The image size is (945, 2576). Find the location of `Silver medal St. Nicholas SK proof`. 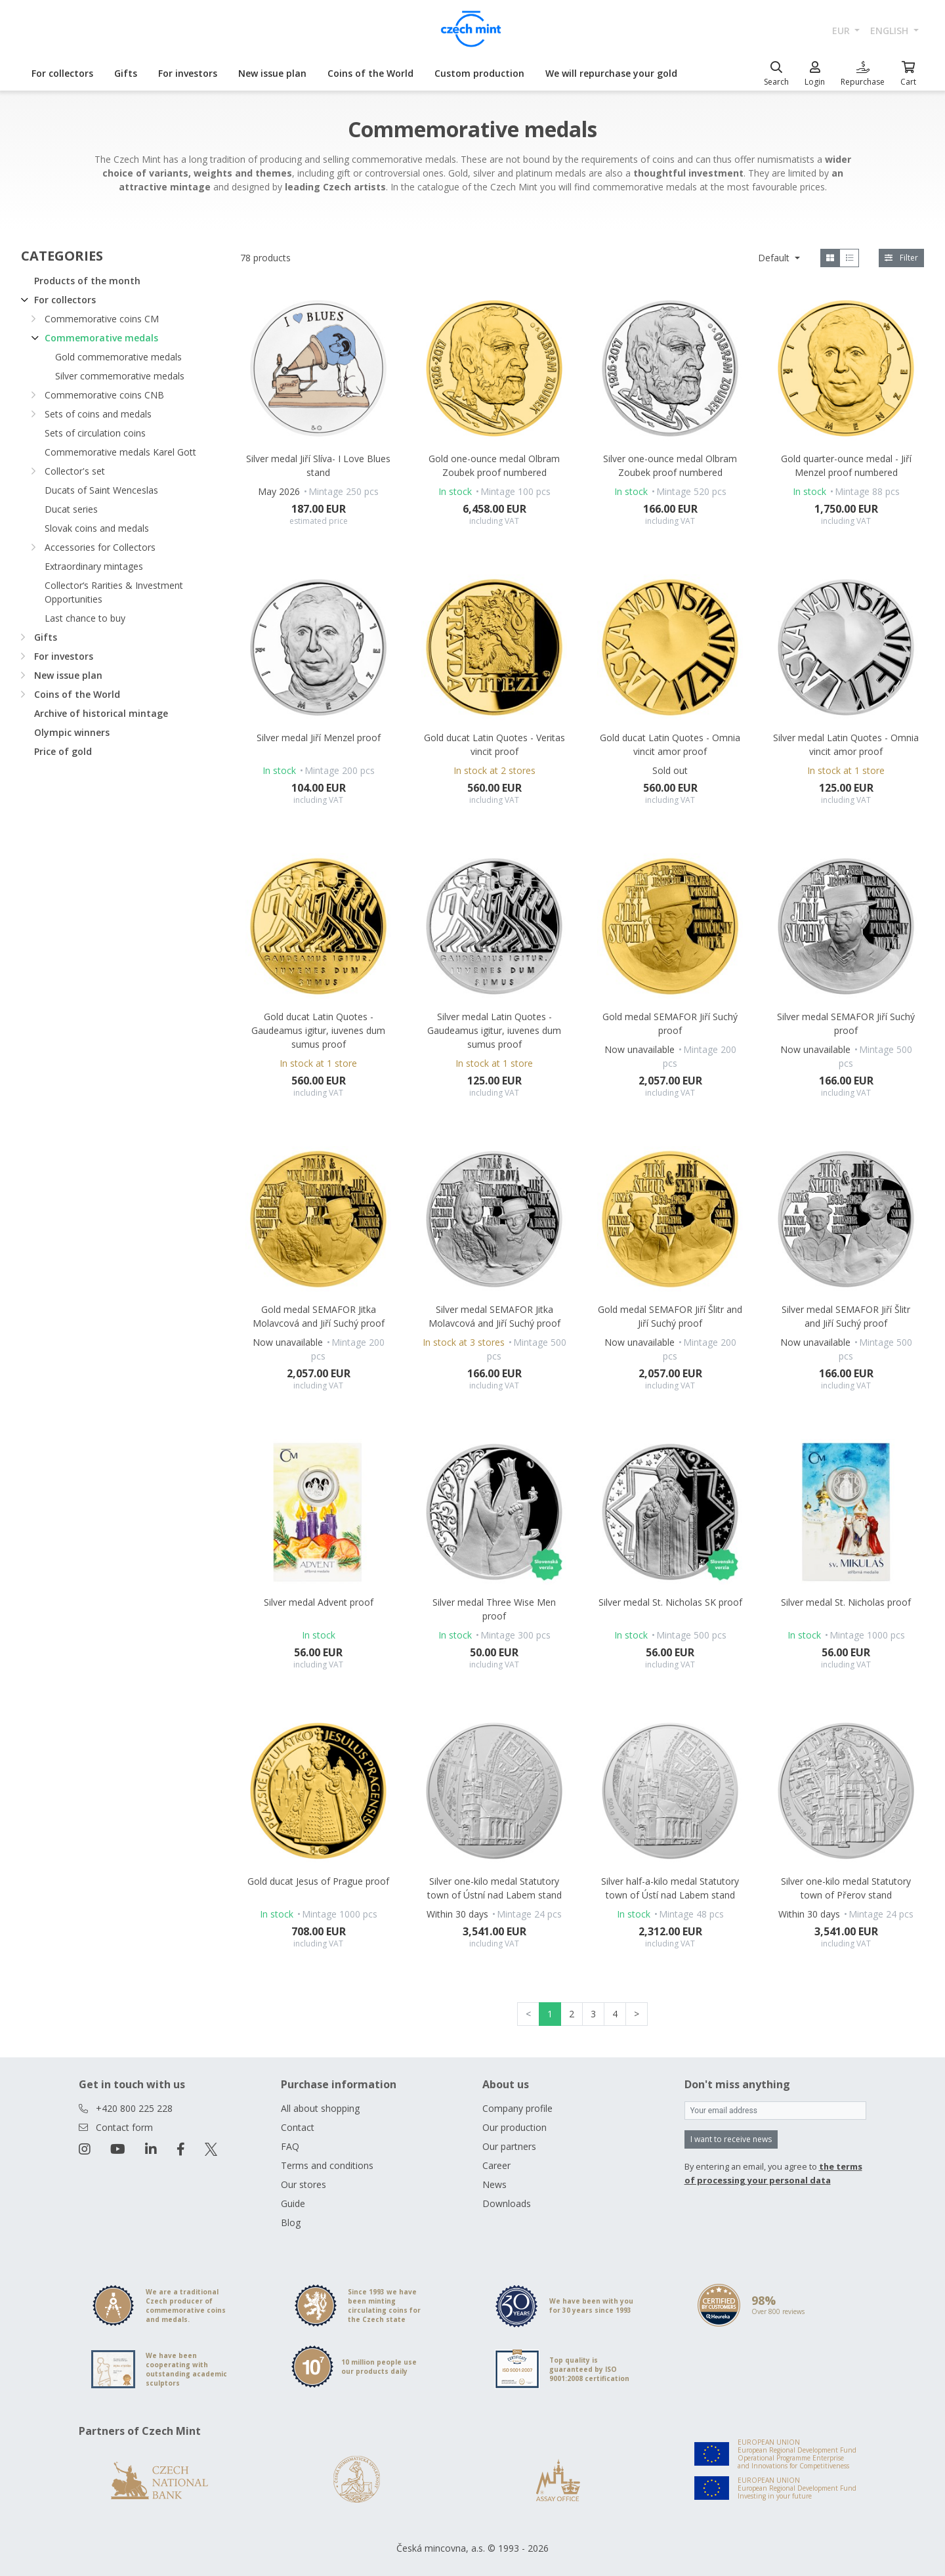

Silver medal St. Nicholas SK proof is located at coordinates (670, 1602).